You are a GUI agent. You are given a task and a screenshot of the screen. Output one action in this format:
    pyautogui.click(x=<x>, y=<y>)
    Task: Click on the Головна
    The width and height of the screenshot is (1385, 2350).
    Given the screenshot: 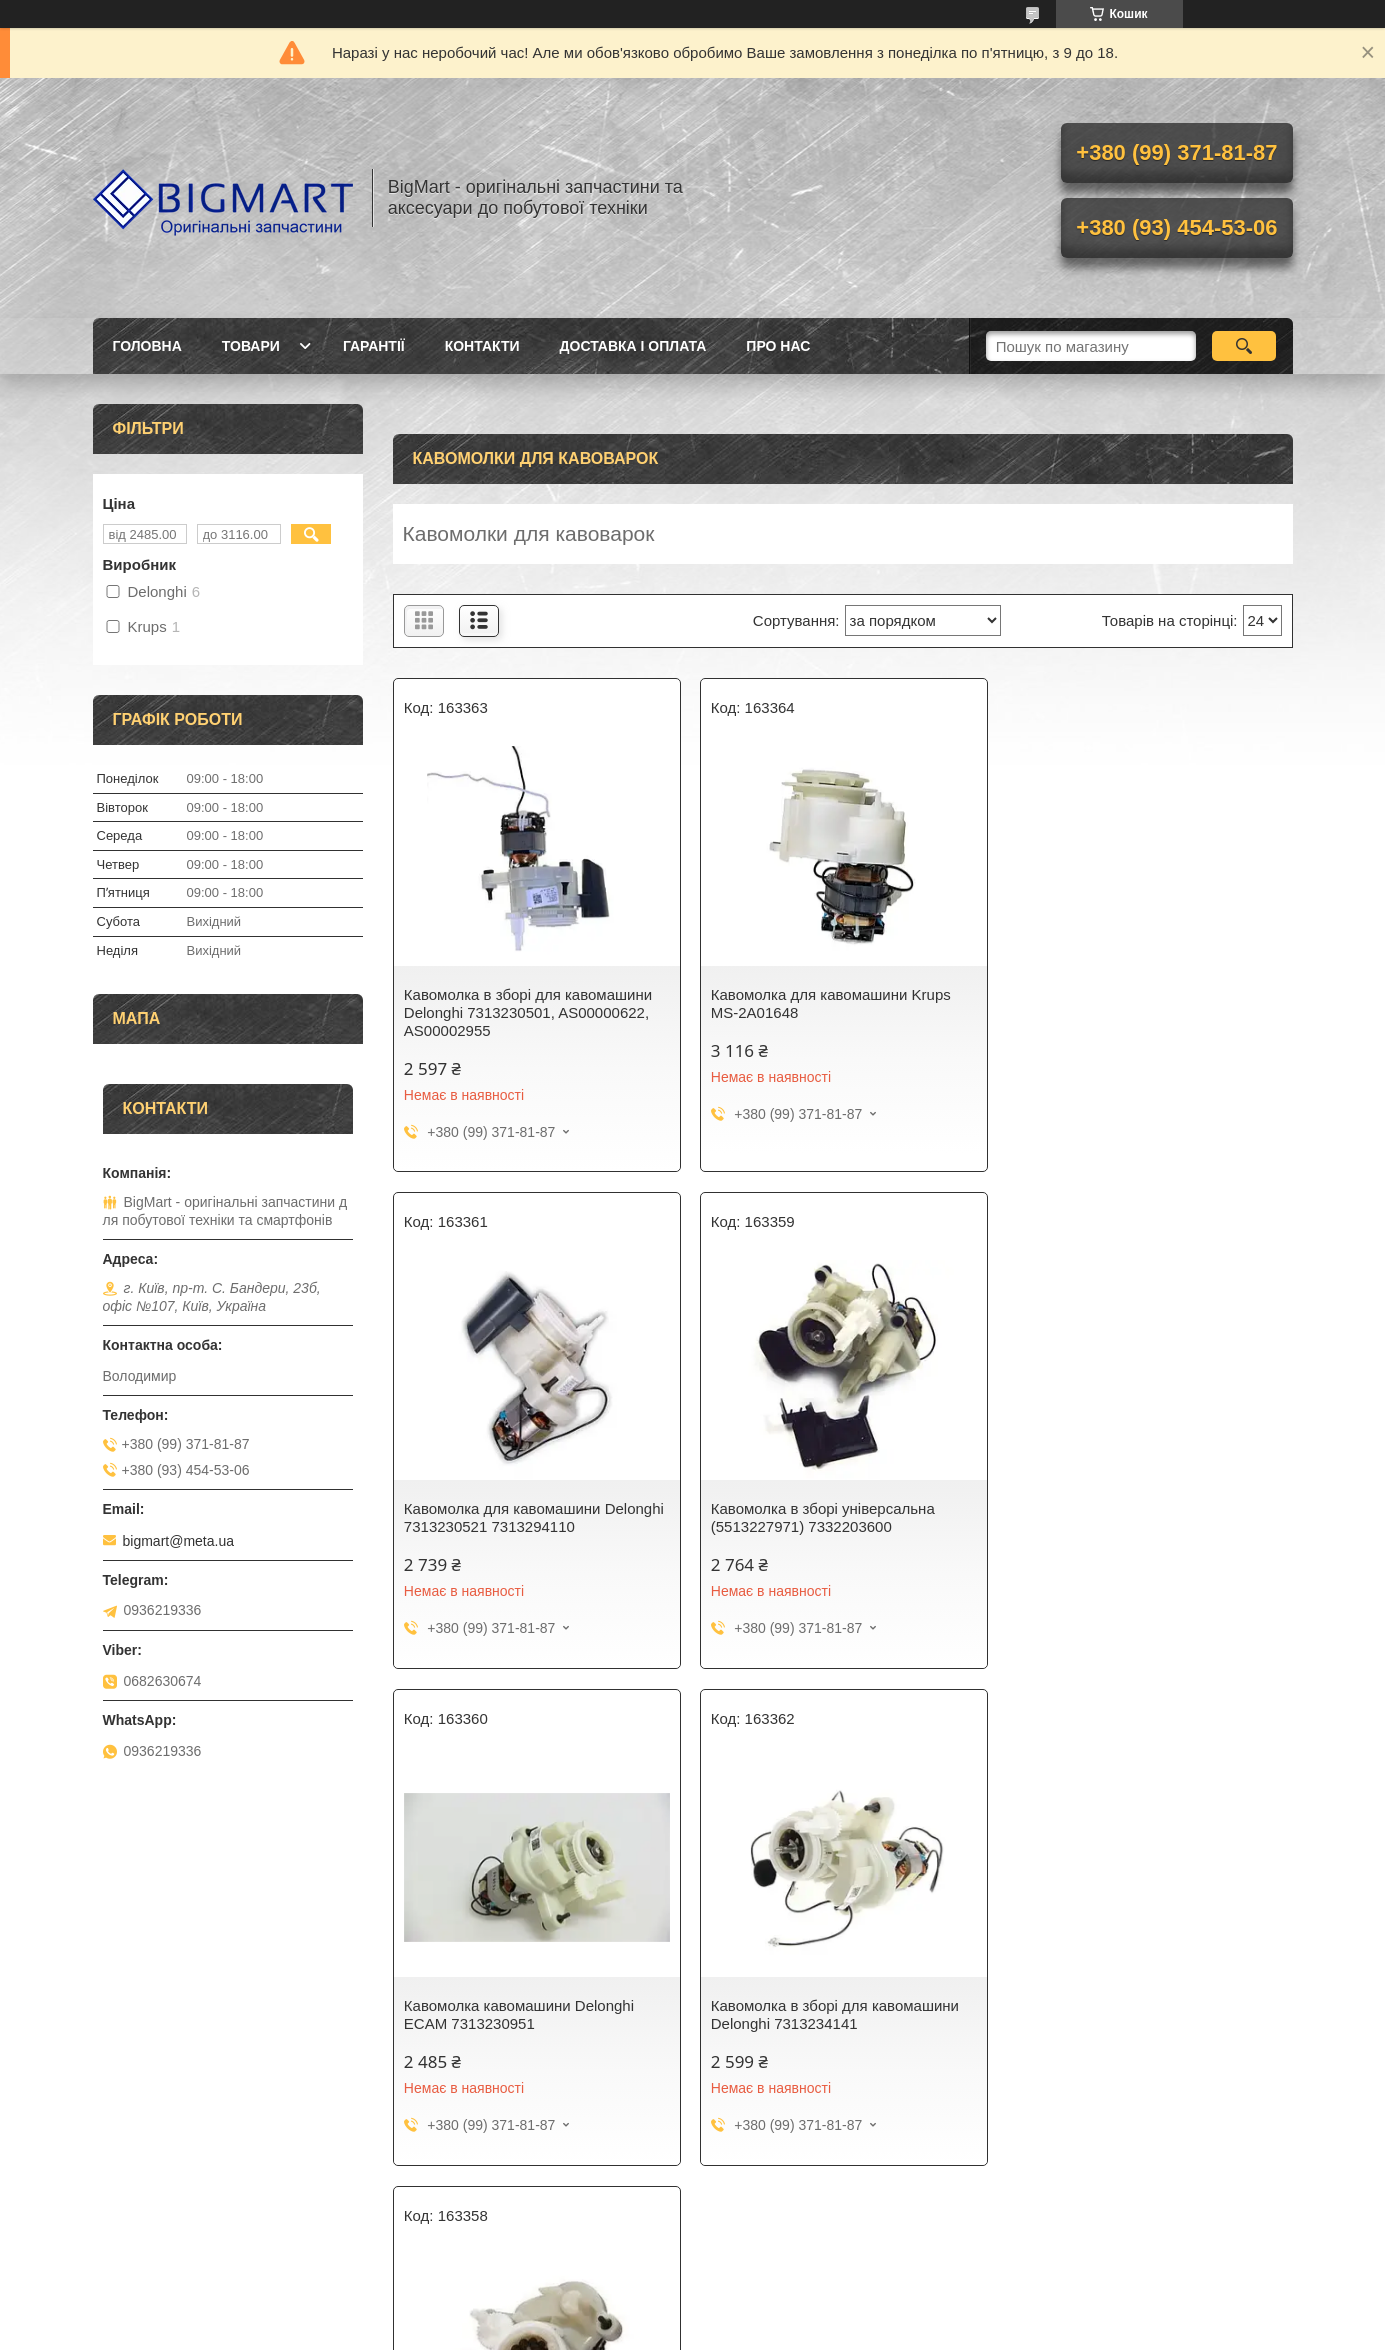 What is the action you would take?
    pyautogui.click(x=147, y=346)
    